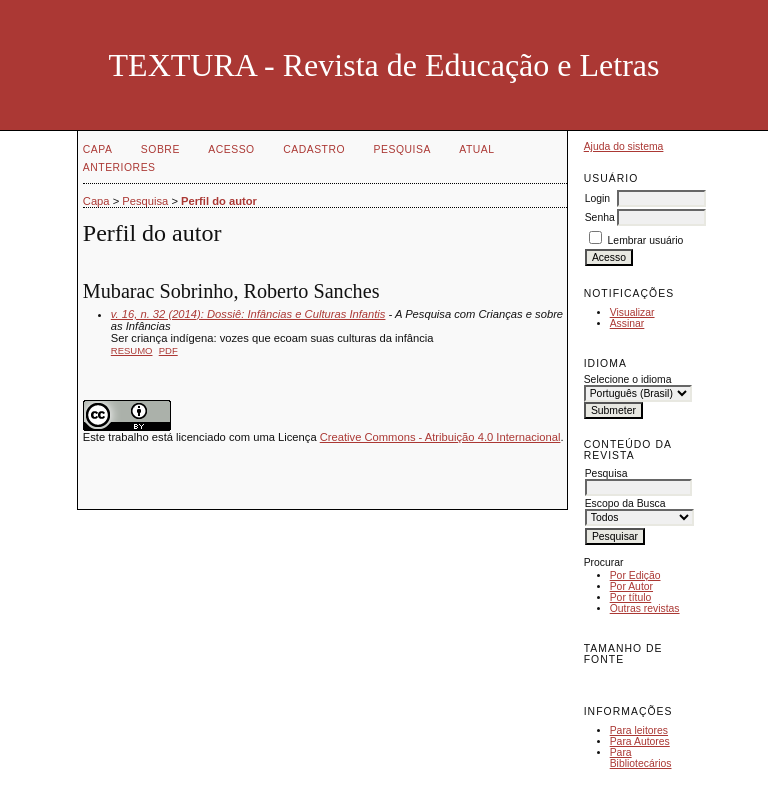 The image size is (768, 802). What do you see at coordinates (597, 198) in the screenshot?
I see `Login` at bounding box center [597, 198].